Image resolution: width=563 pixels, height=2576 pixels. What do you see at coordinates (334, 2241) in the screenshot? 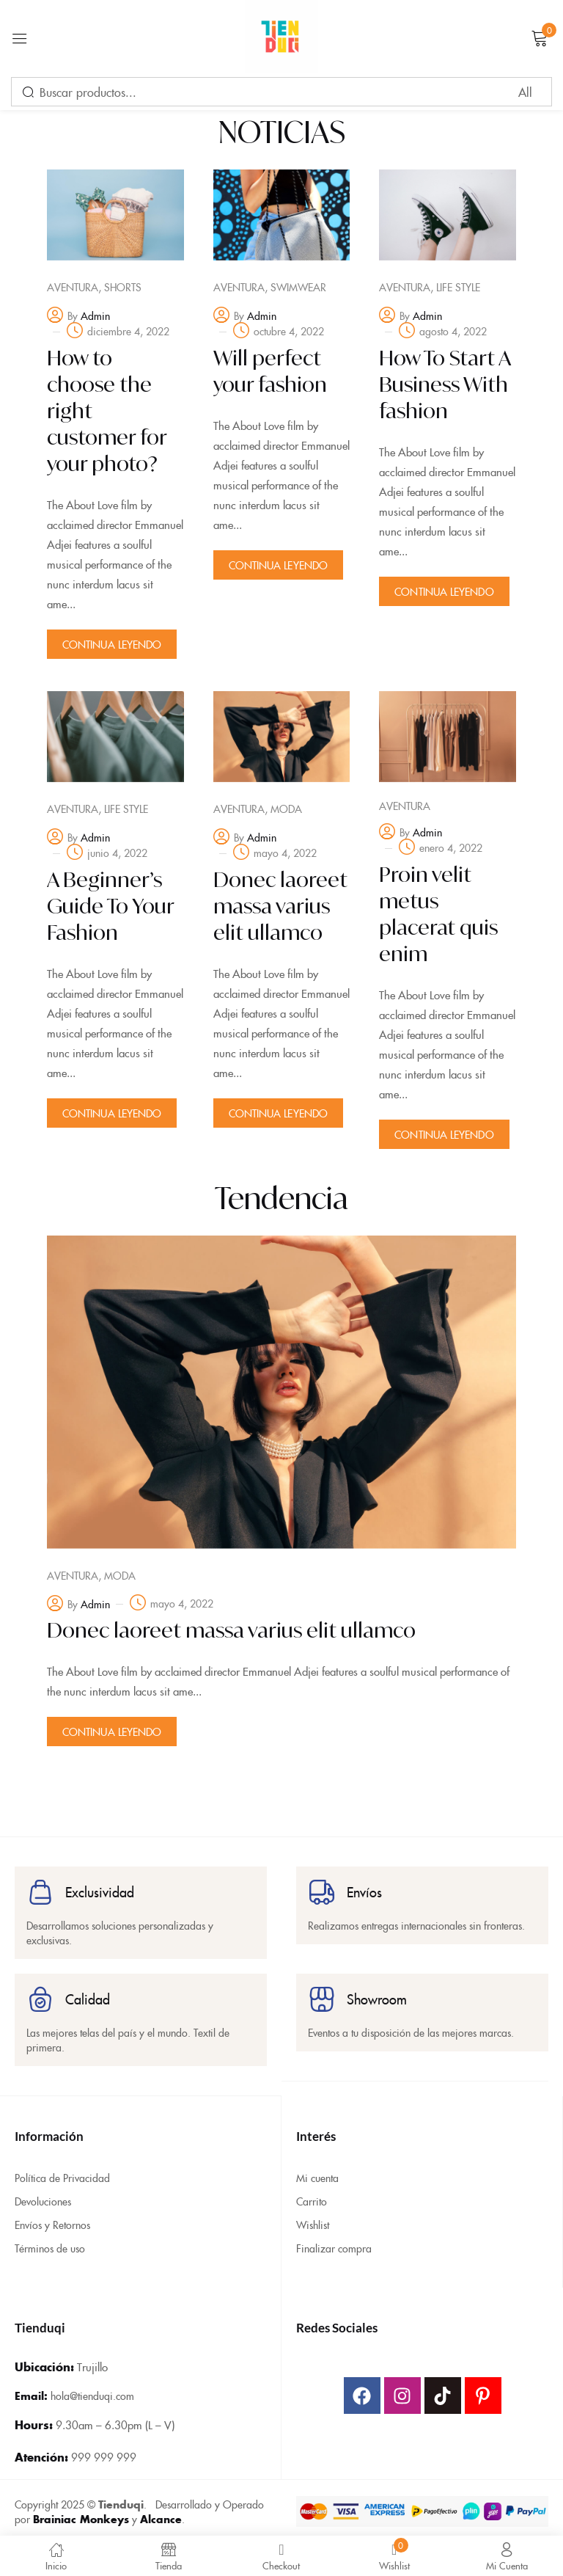
I see `Finalizar compra` at bounding box center [334, 2241].